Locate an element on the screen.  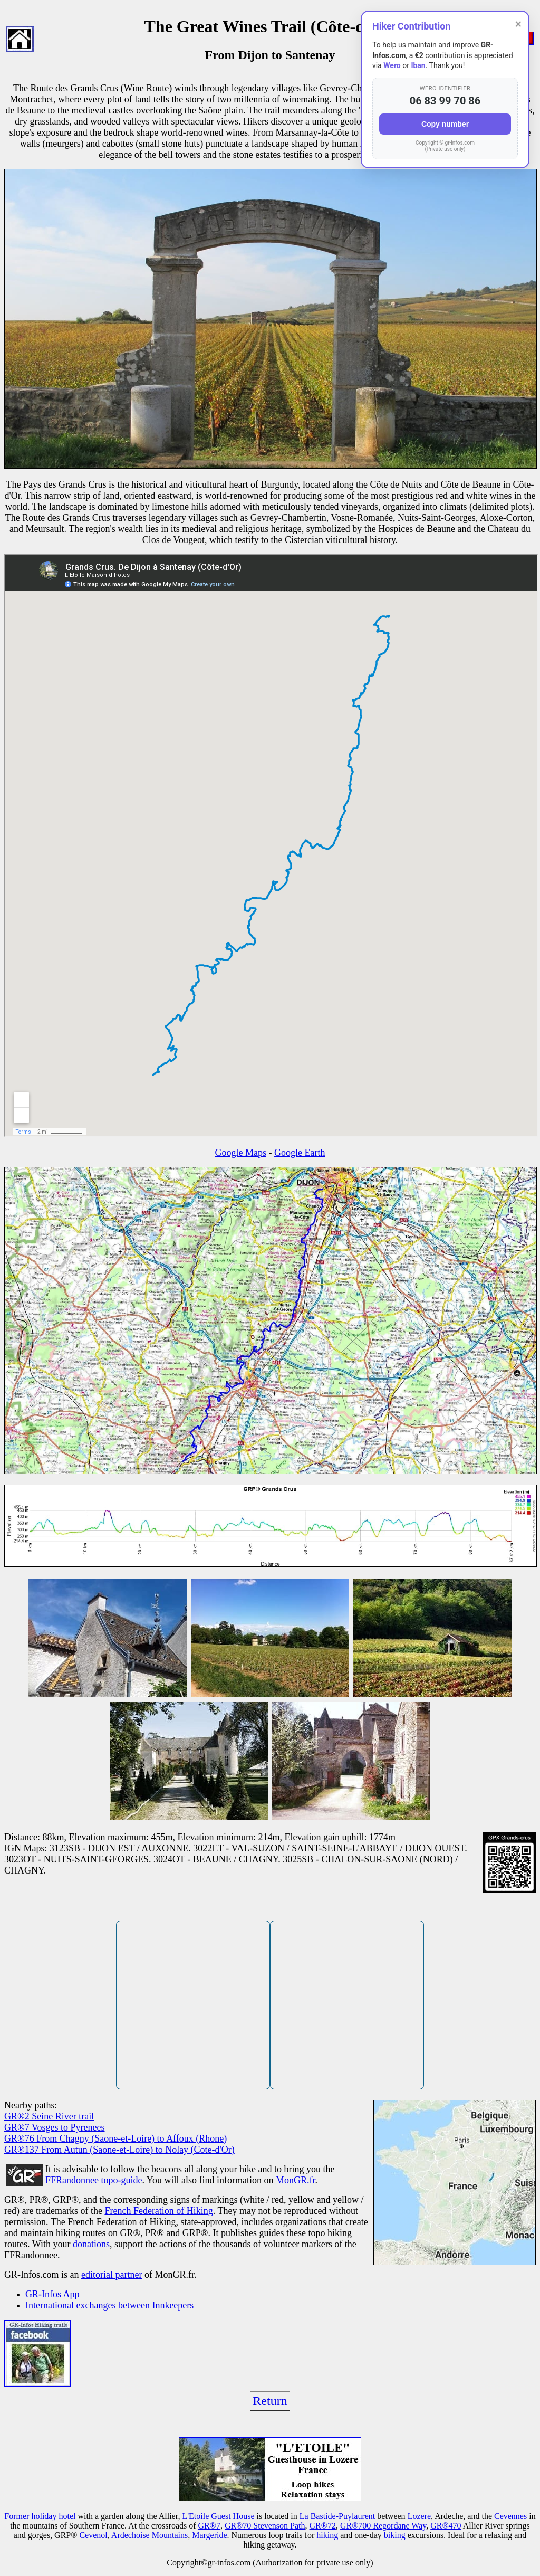
GR®7 Vosges to Pyrenees is located at coordinates (54, 2127).